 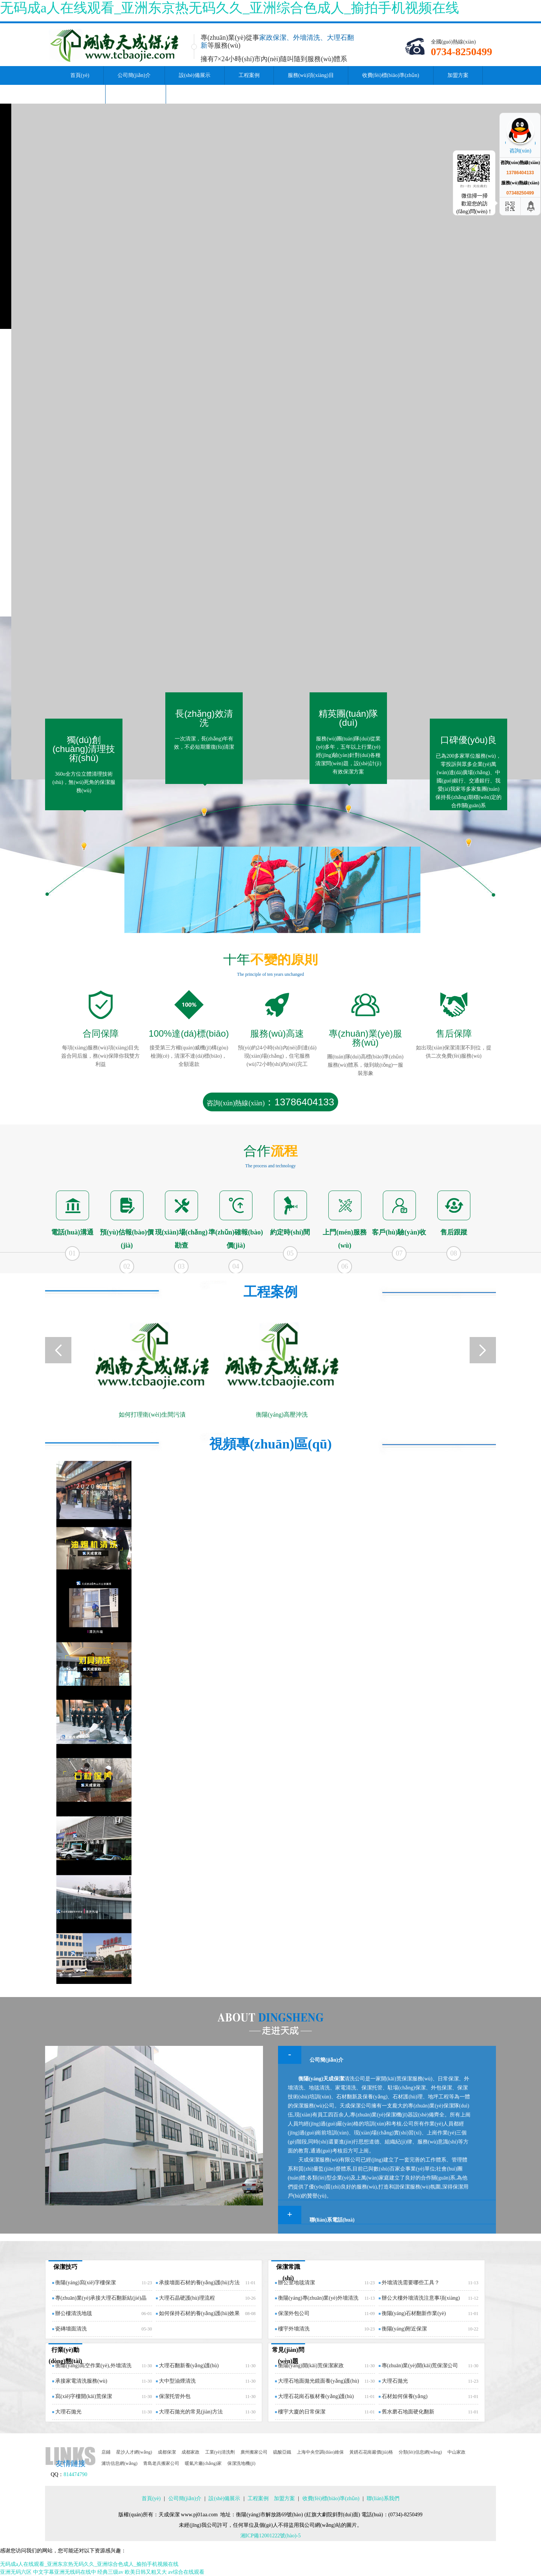 What do you see at coordinates (16, 2572) in the screenshot?
I see `亚洲无码六区` at bounding box center [16, 2572].